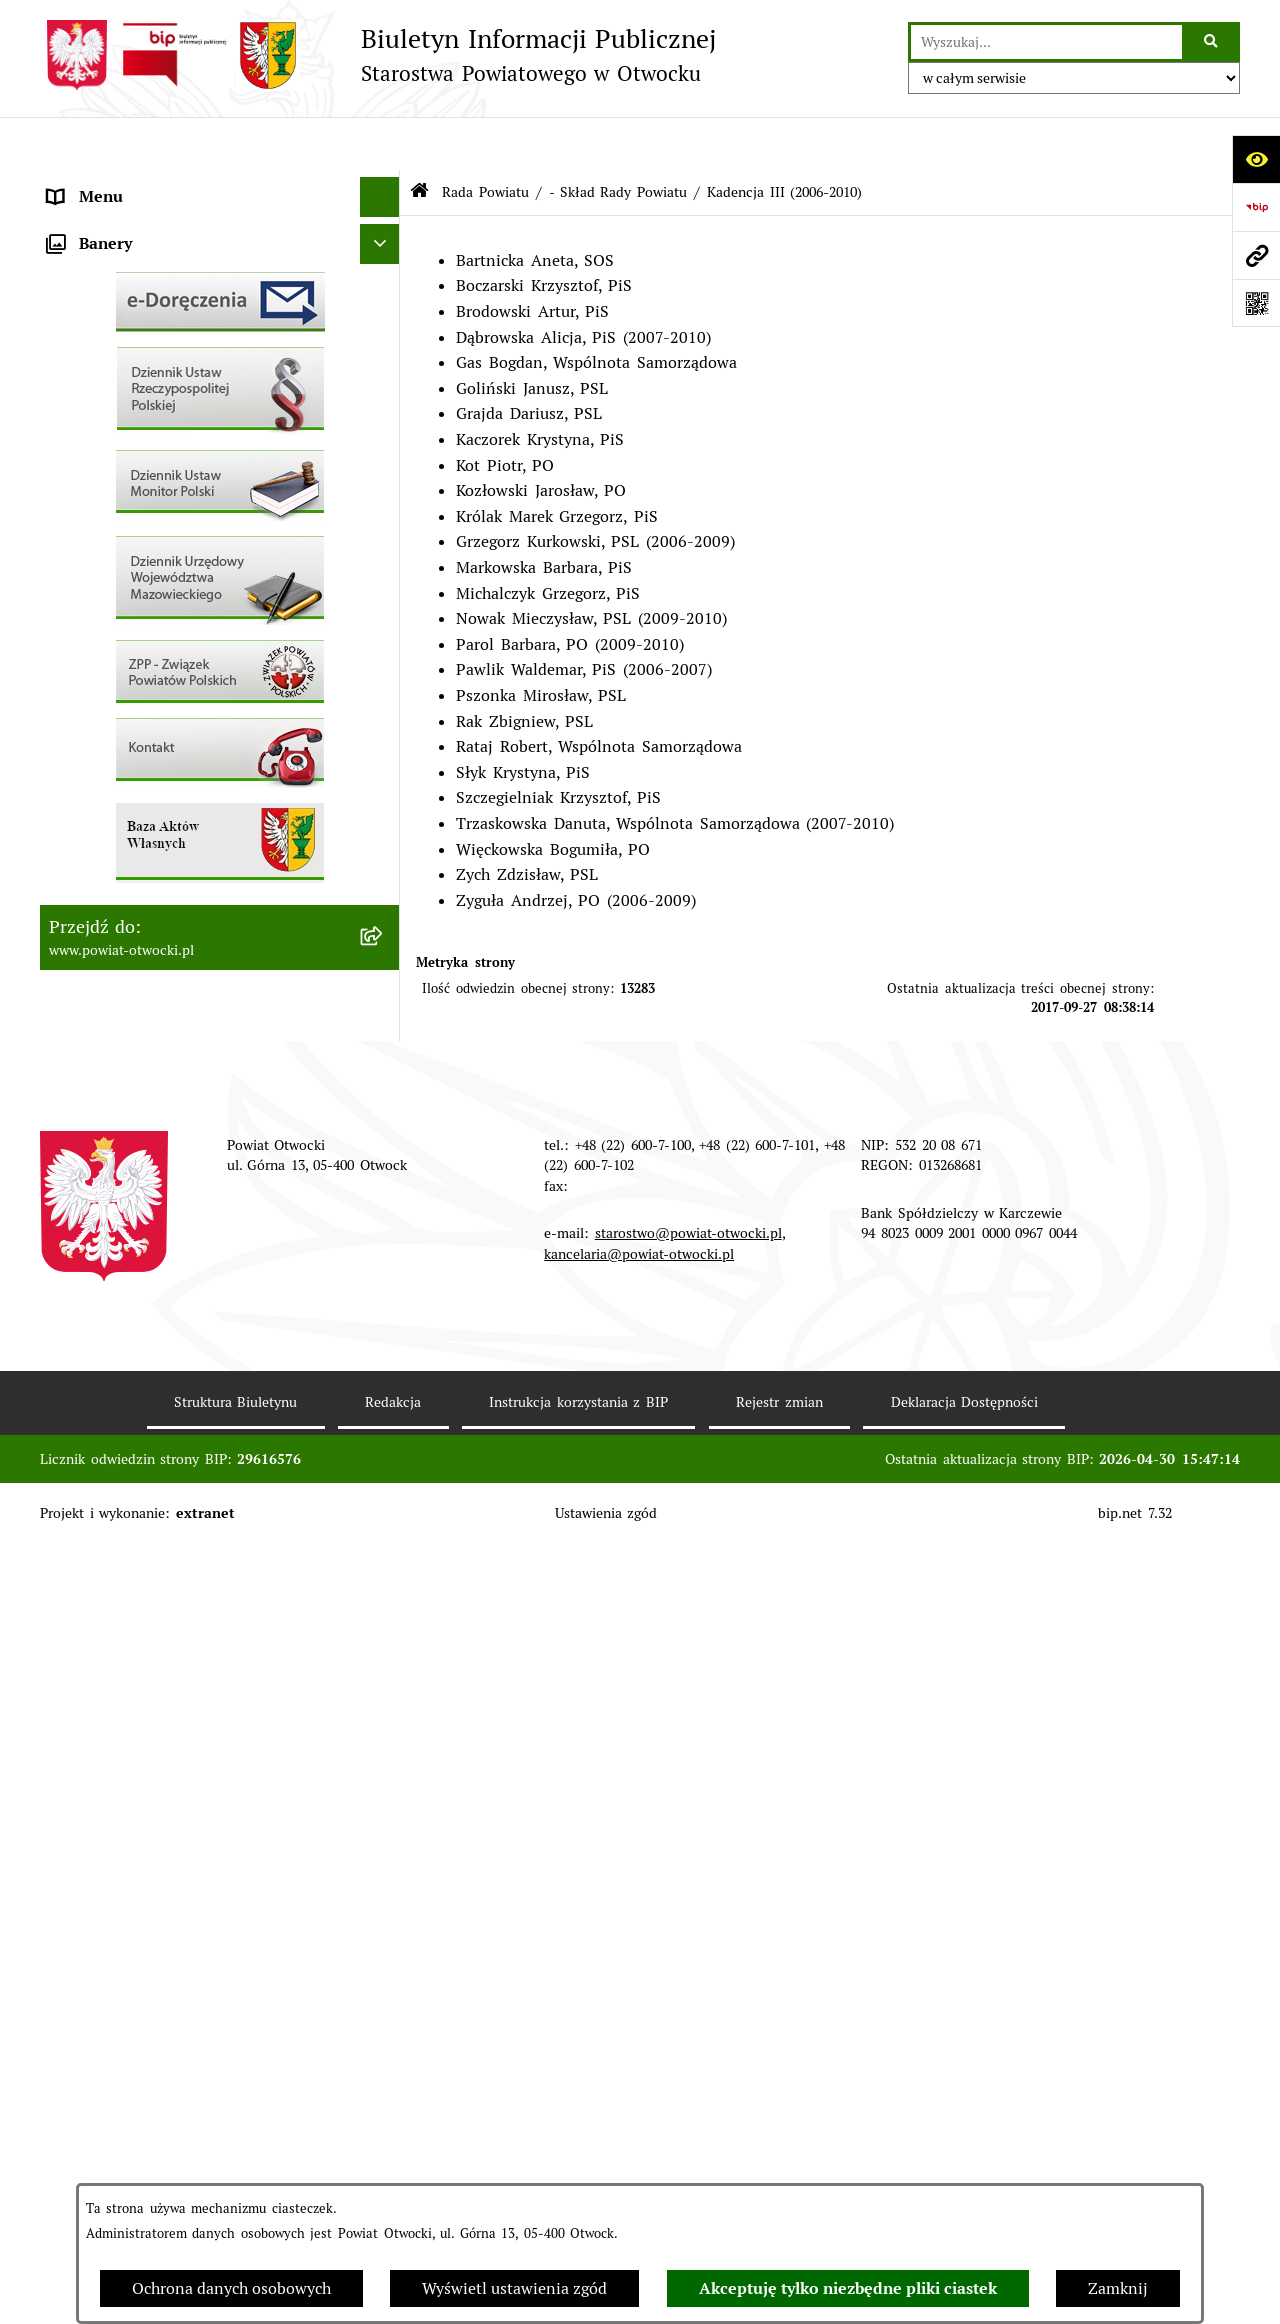 This screenshot has height=2324, width=1280. I want to click on Pozostałe dokumenty, so click(127, 503).